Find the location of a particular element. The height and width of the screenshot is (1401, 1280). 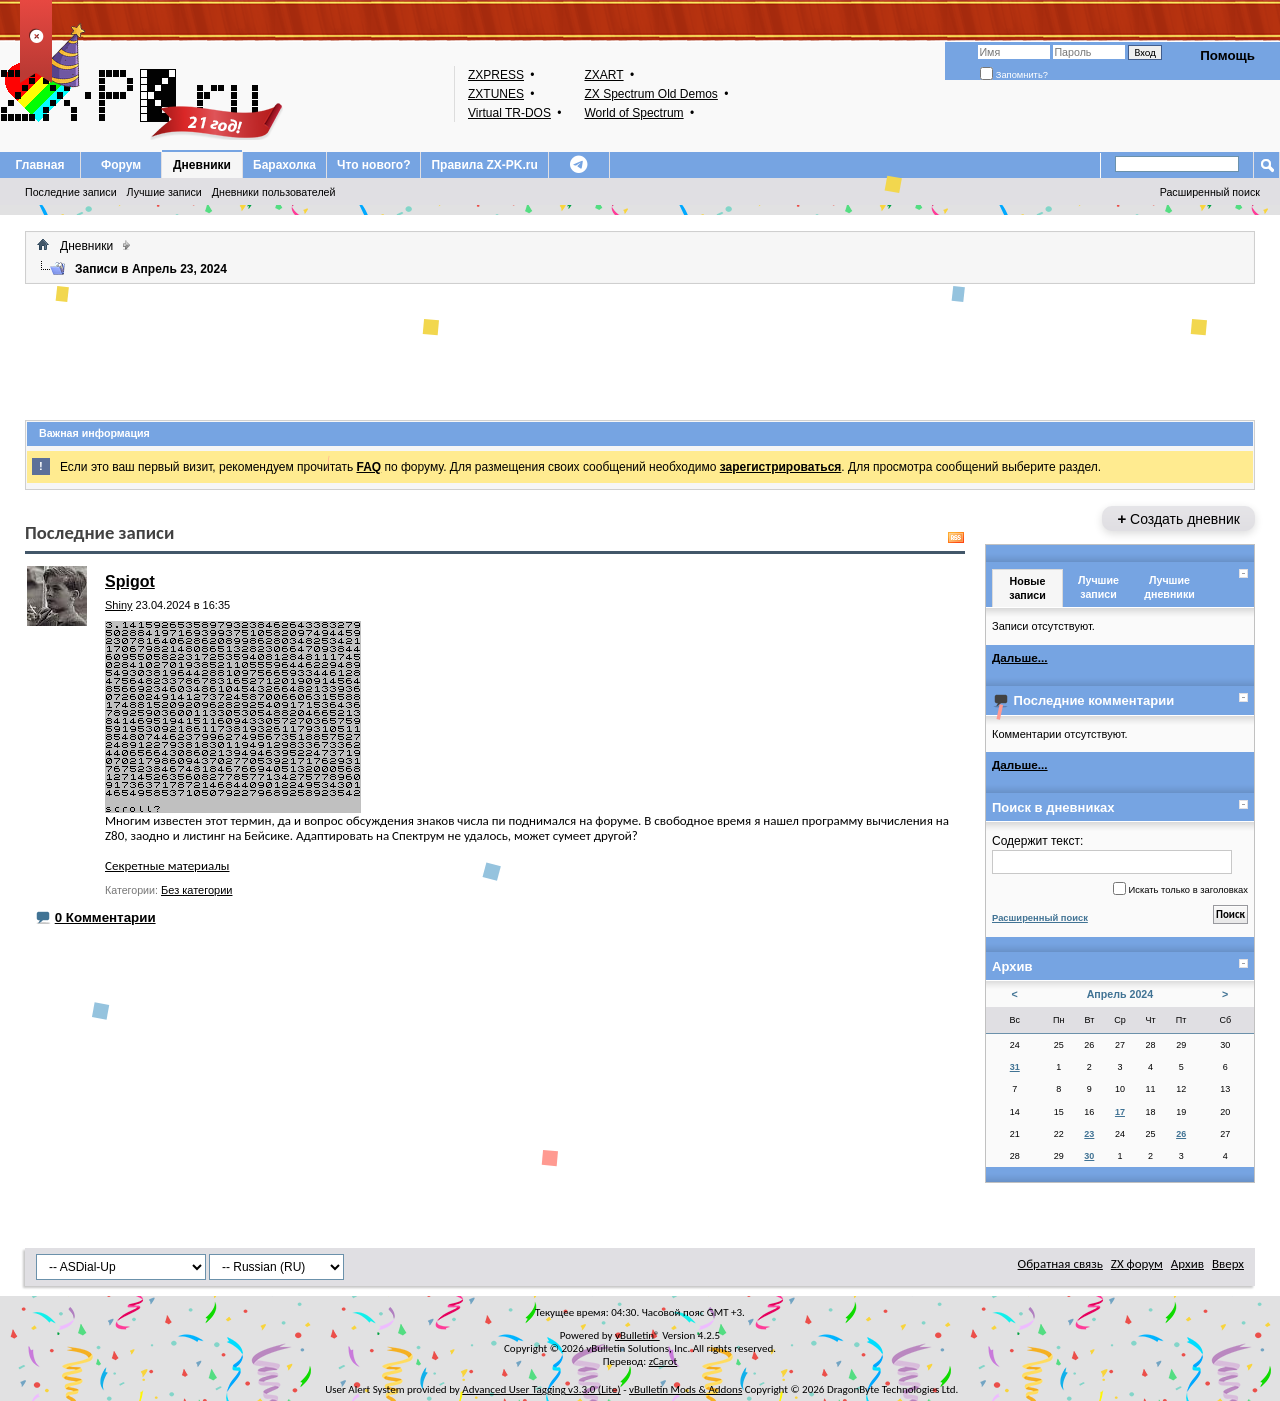

zCarot is located at coordinates (663, 1361).